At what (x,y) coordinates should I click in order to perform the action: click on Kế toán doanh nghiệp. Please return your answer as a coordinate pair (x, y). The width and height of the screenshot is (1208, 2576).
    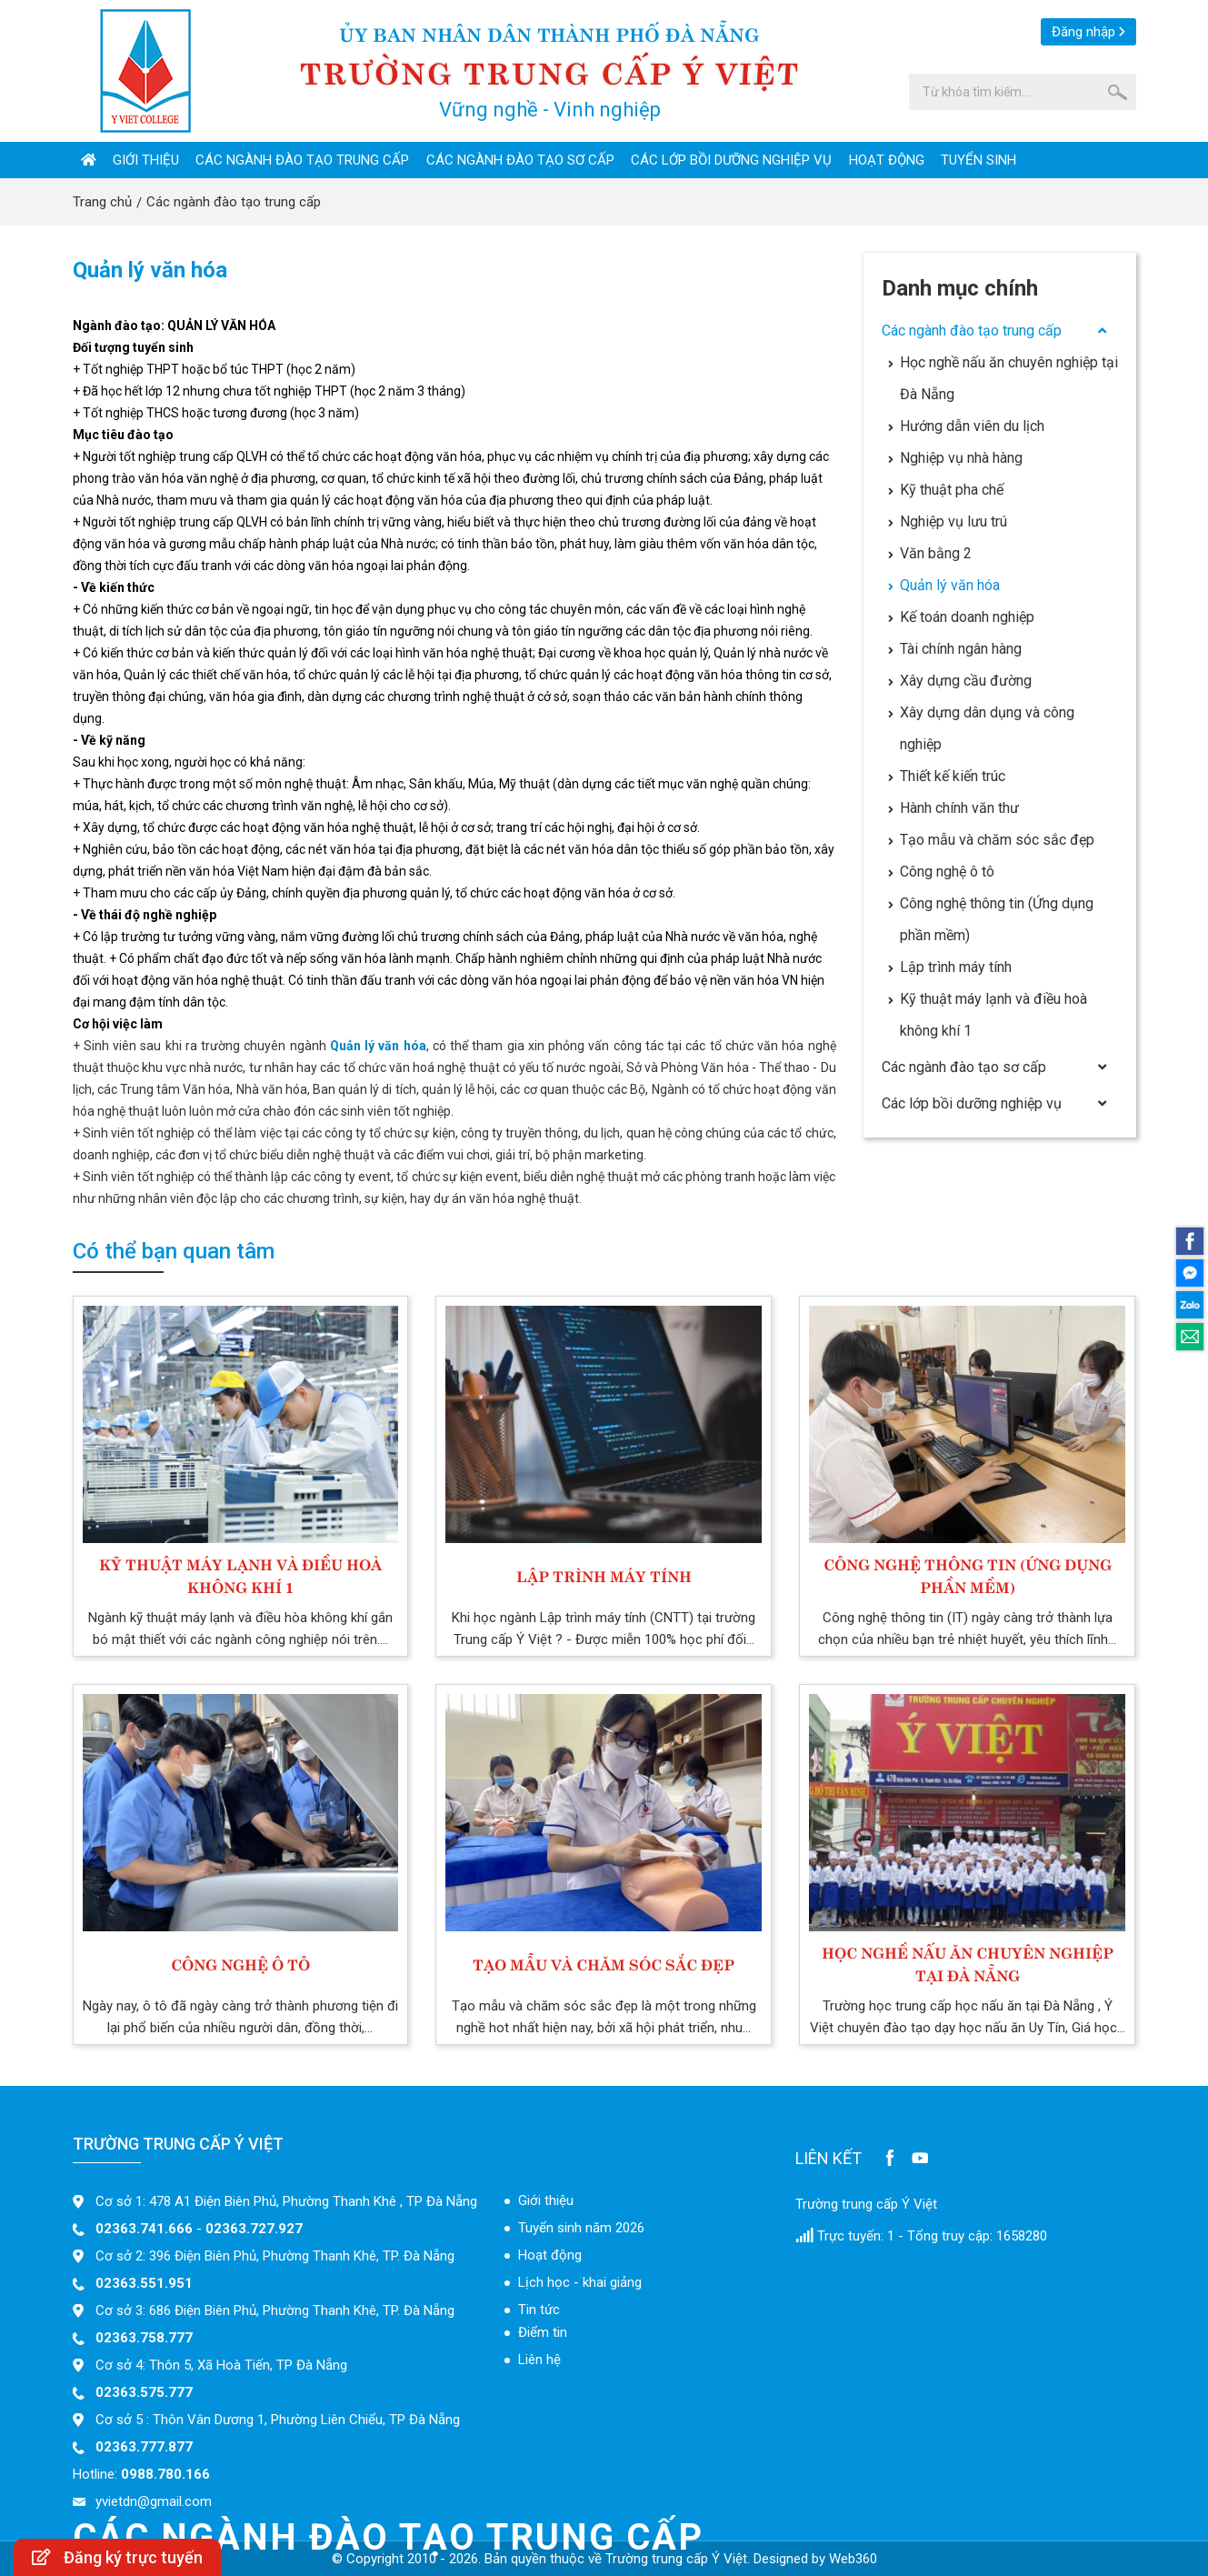
    Looking at the image, I should click on (961, 617).